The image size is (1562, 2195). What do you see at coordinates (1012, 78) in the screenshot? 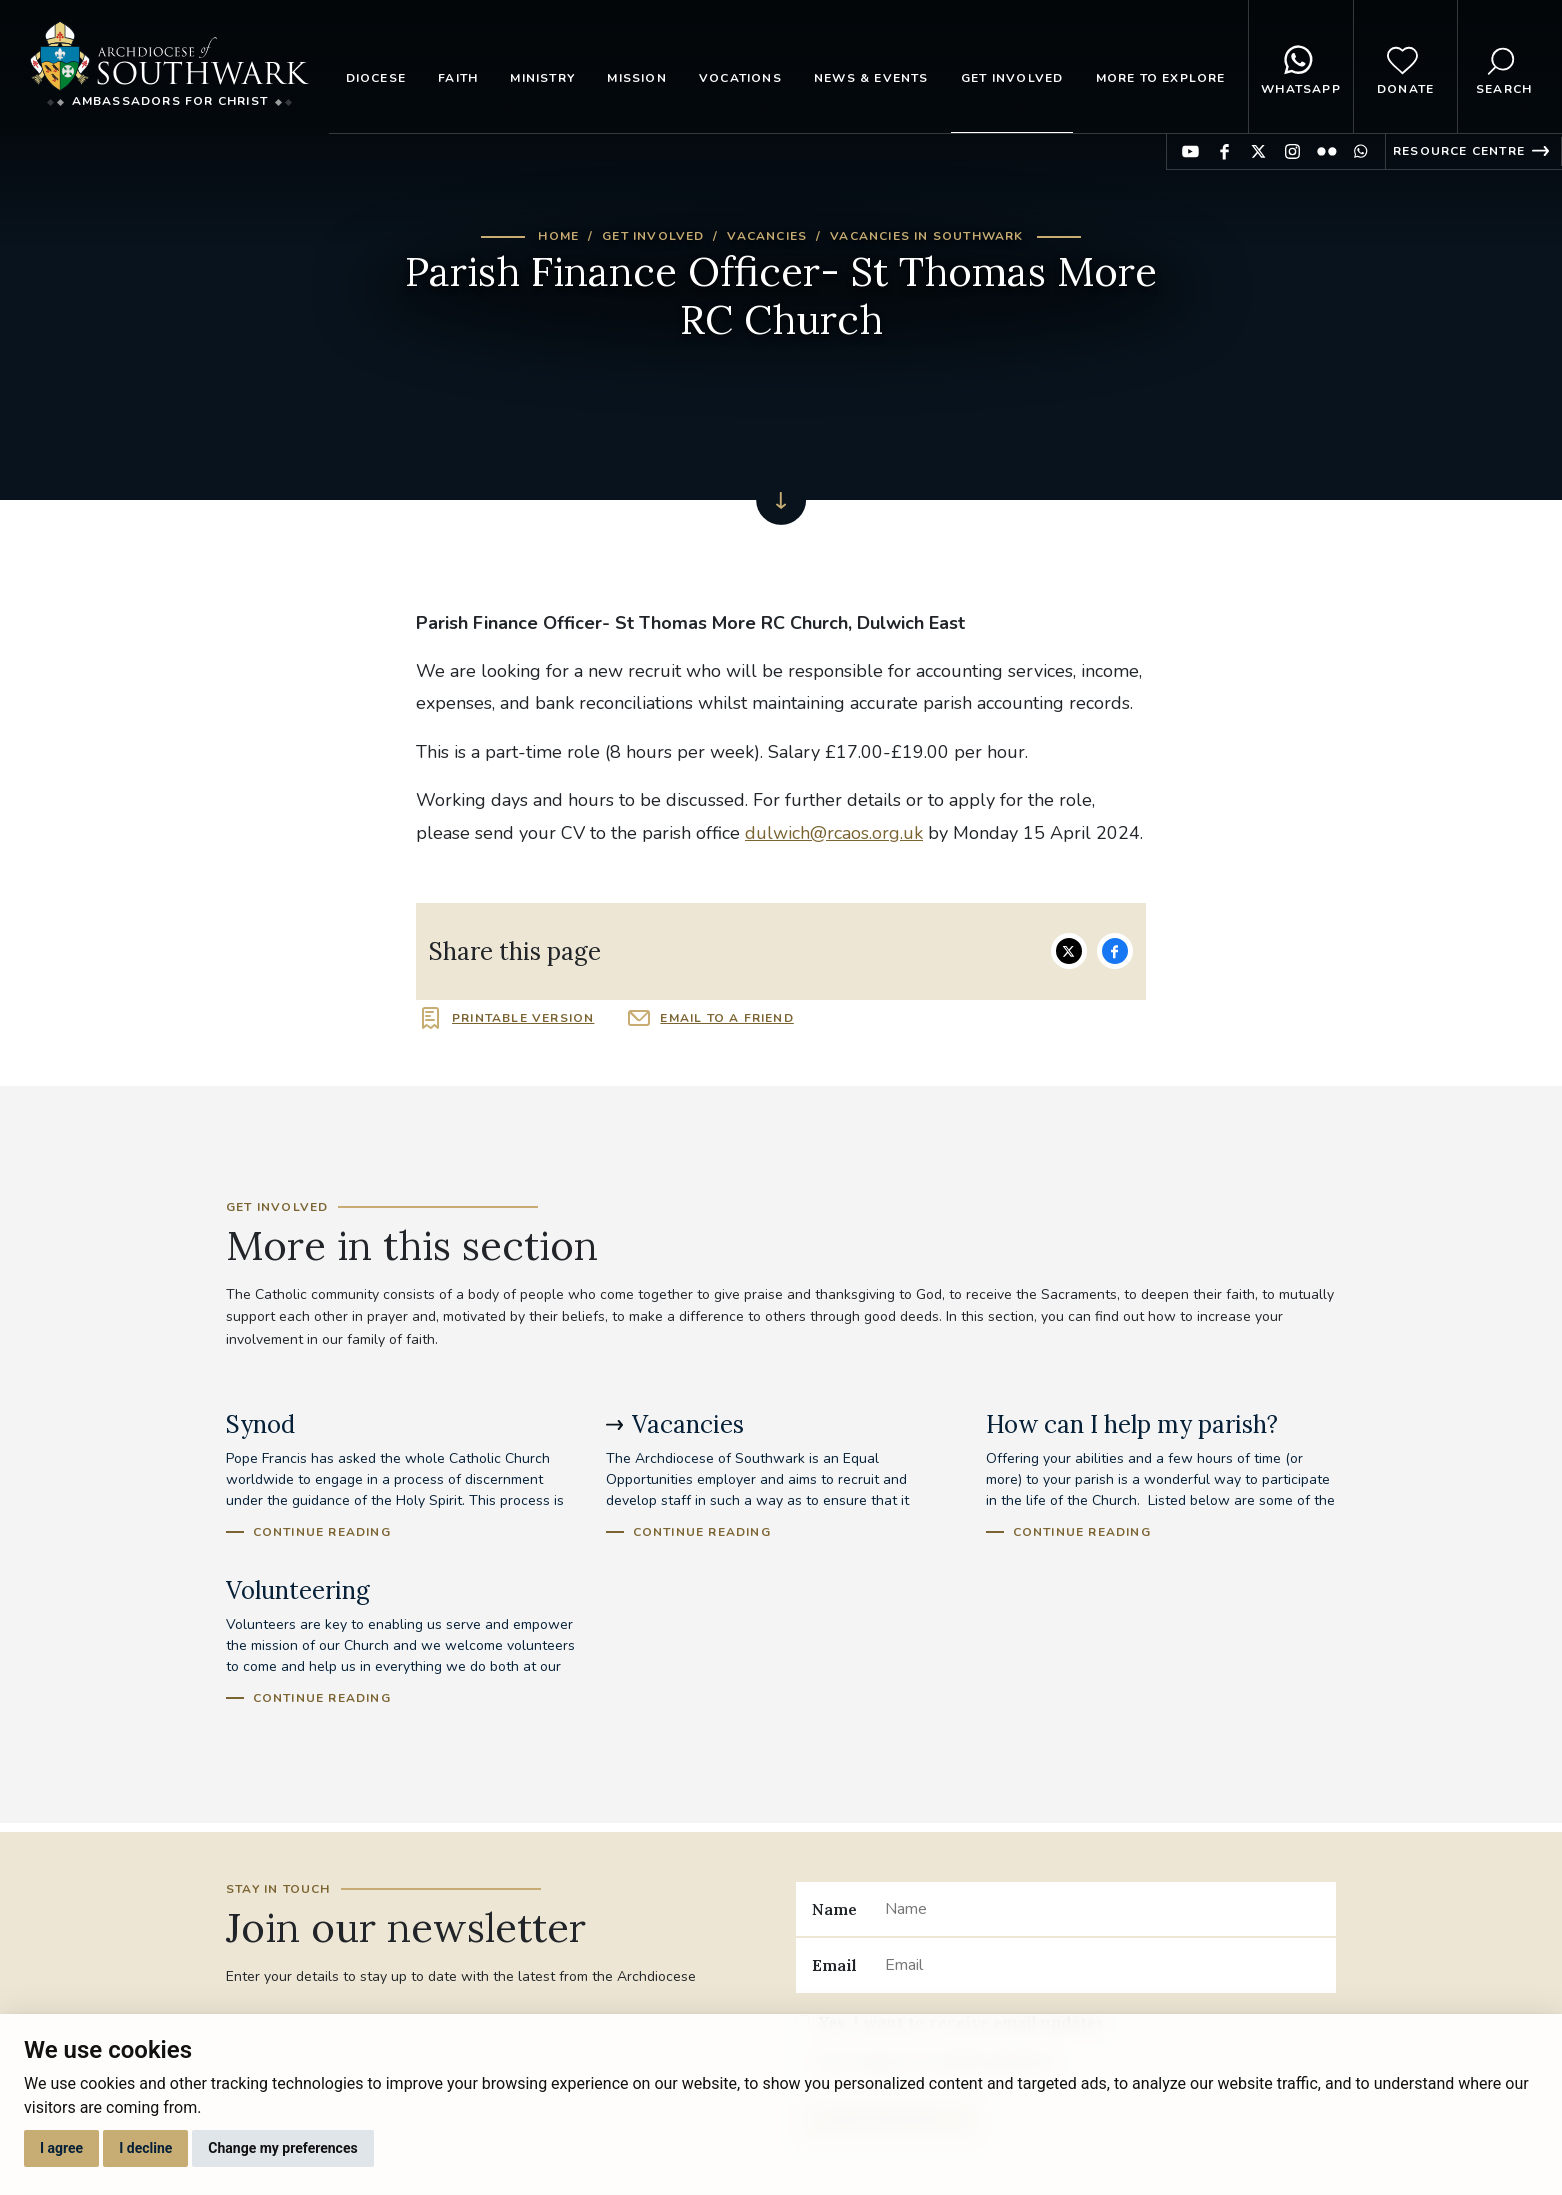
I see `Get Involved` at bounding box center [1012, 78].